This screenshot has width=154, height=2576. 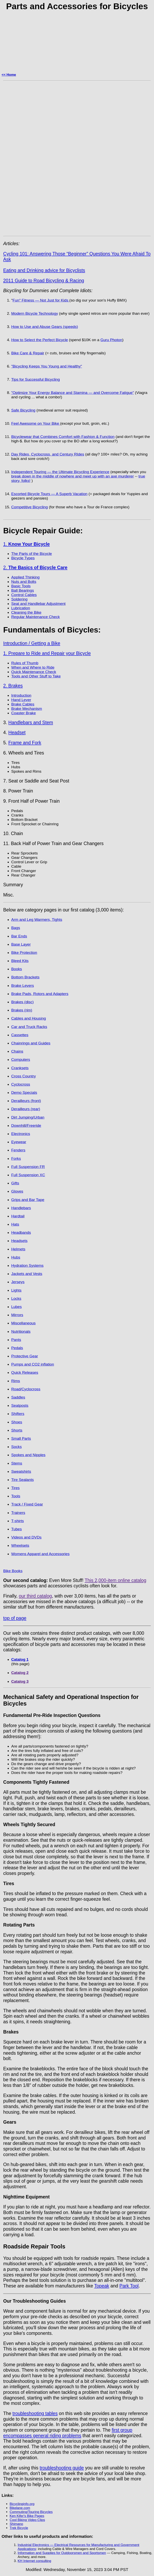 What do you see at coordinates (26, 1274) in the screenshot?
I see `Jackets and Vests` at bounding box center [26, 1274].